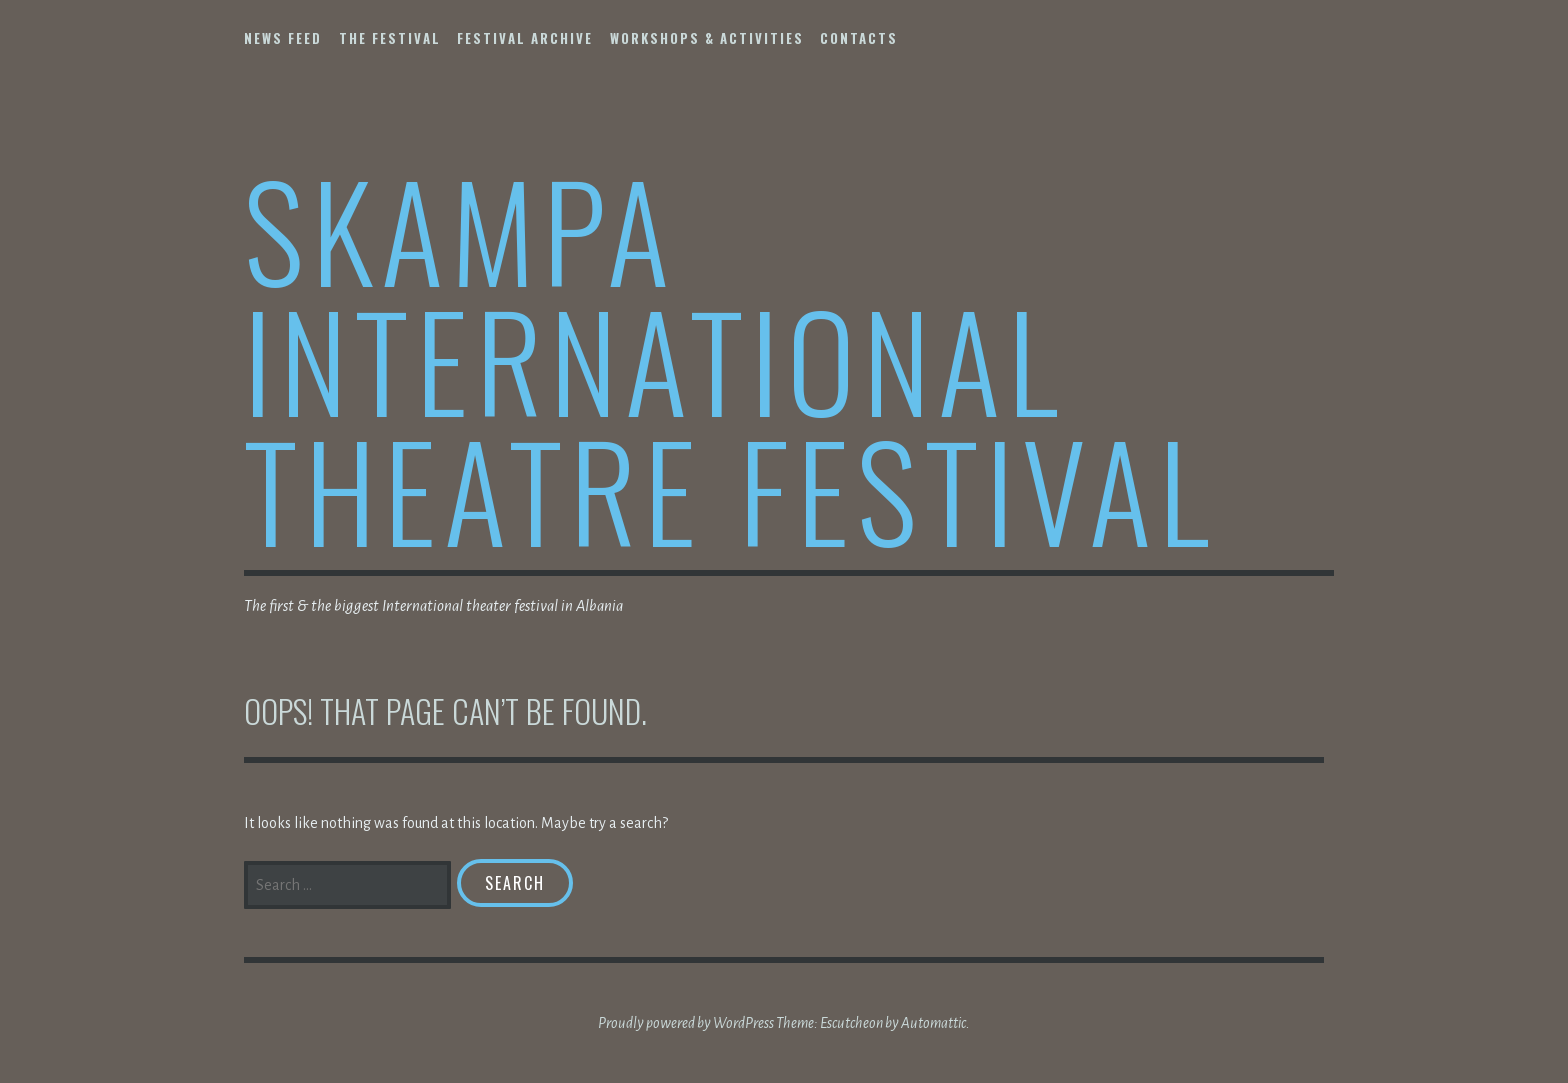 The image size is (1568, 1083). What do you see at coordinates (283, 38) in the screenshot?
I see `NEWS FEED` at bounding box center [283, 38].